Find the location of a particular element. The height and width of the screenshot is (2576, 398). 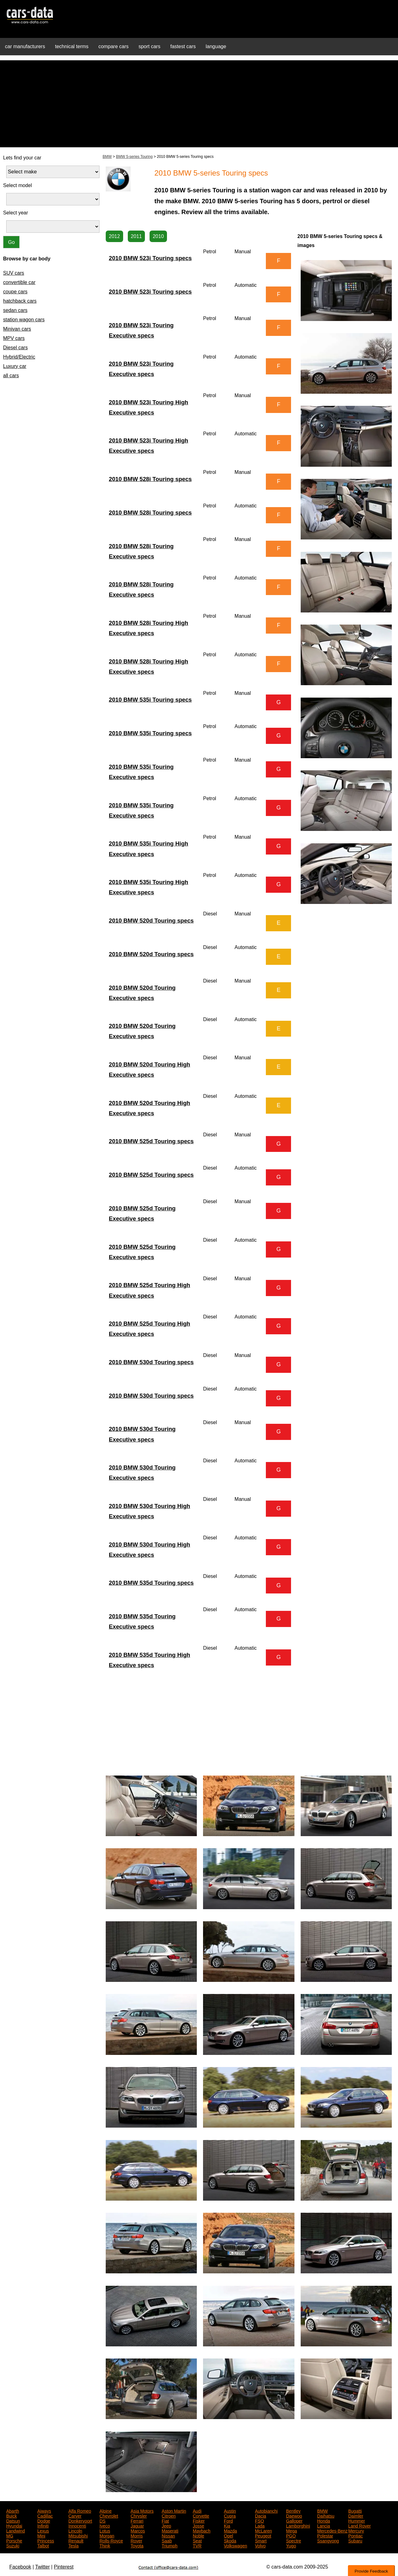

TVR is located at coordinates (197, 2545).